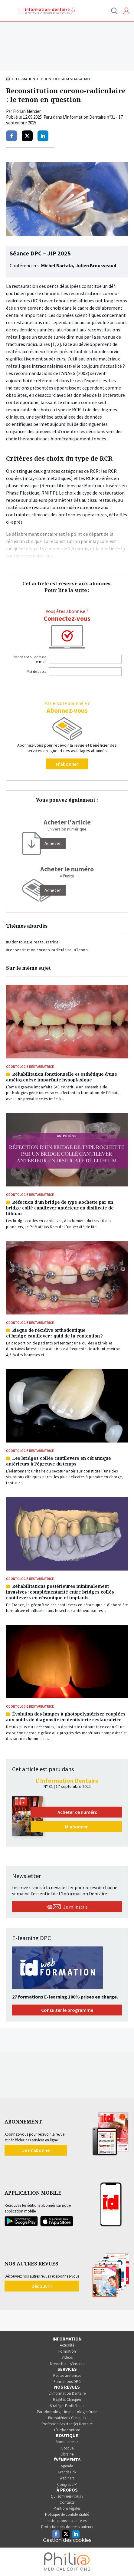 Image resolution: width=134 pixels, height=2576 pixels. What do you see at coordinates (67, 2411) in the screenshot?
I see `Parodontologie Implantologie Orale` at bounding box center [67, 2411].